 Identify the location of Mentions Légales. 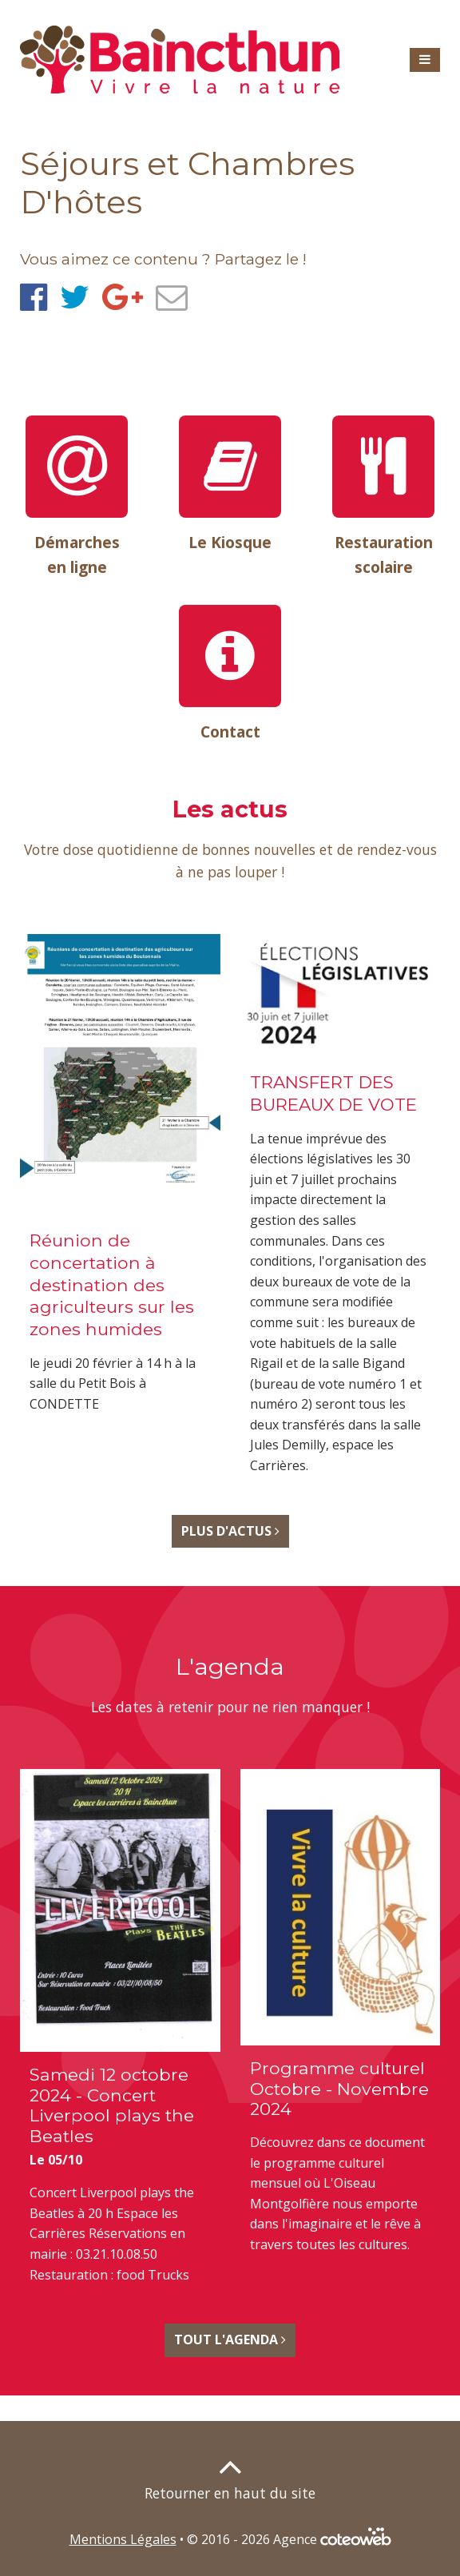
(122, 2539).